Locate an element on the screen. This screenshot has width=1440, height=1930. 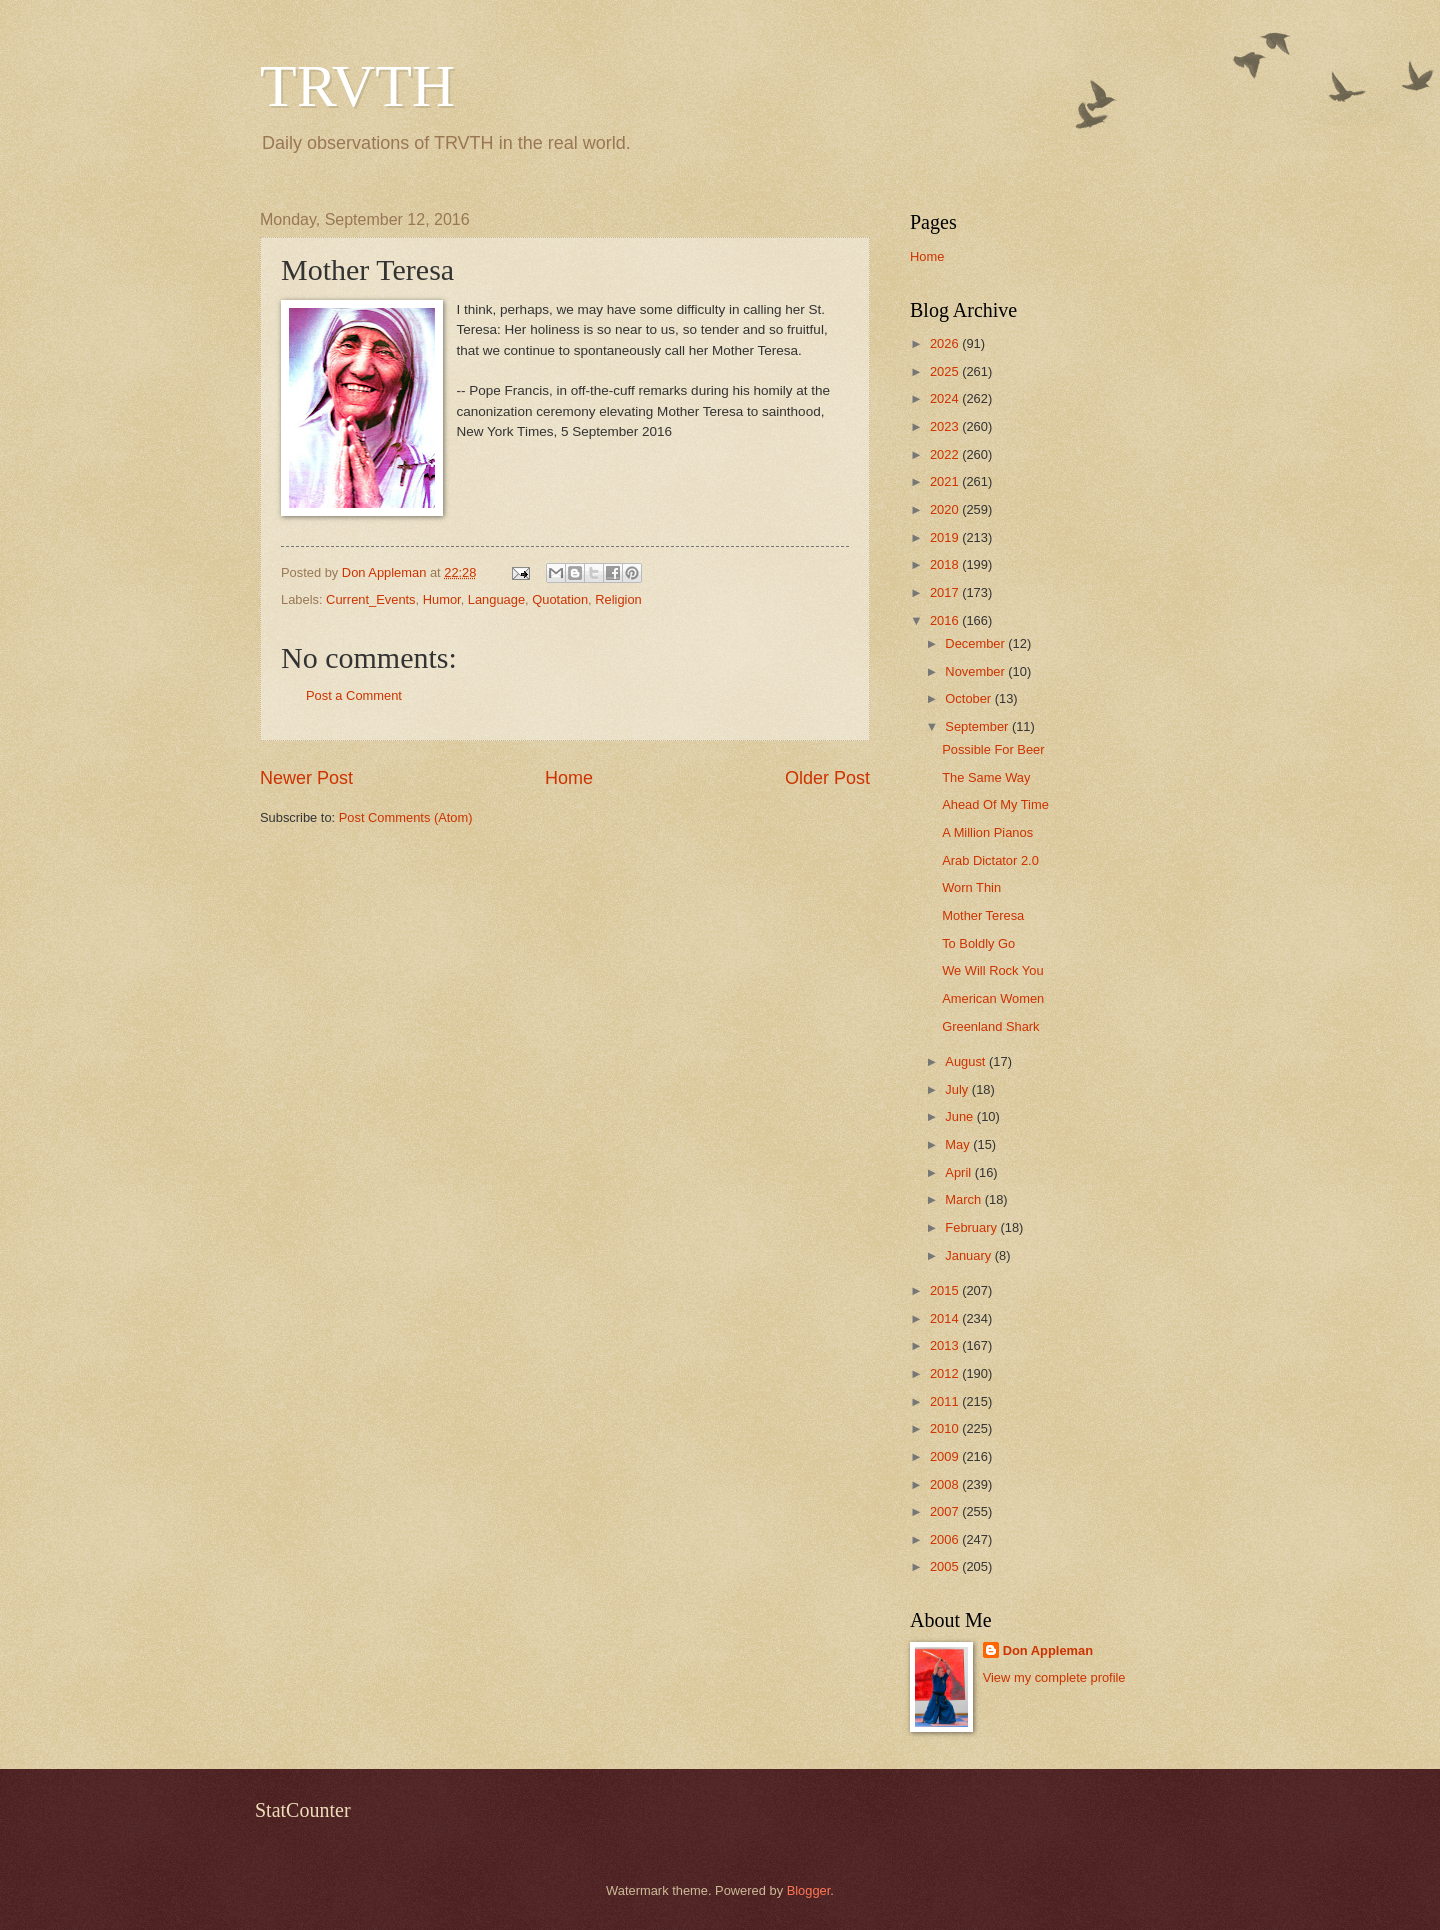
2018 is located at coordinates (946, 564).